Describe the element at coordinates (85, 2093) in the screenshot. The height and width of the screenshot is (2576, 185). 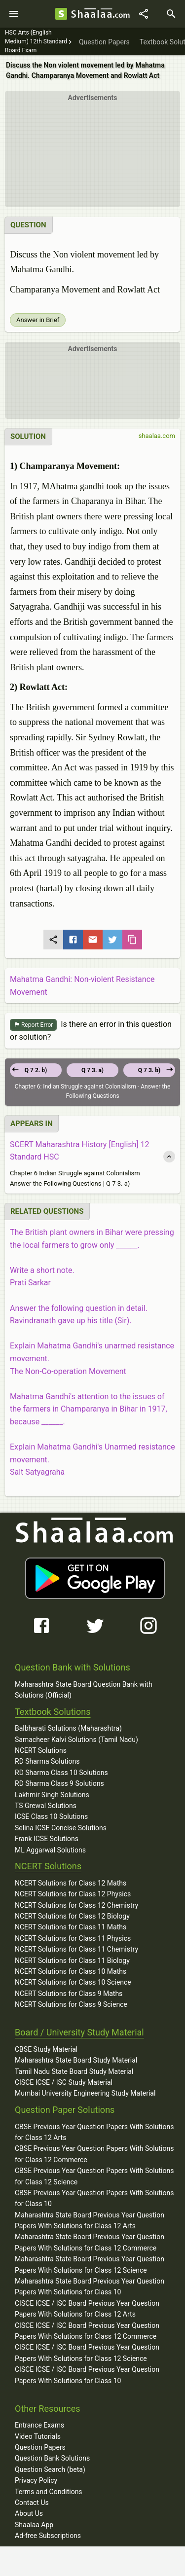
I see `Mumbai University Engineering Study Material` at that location.